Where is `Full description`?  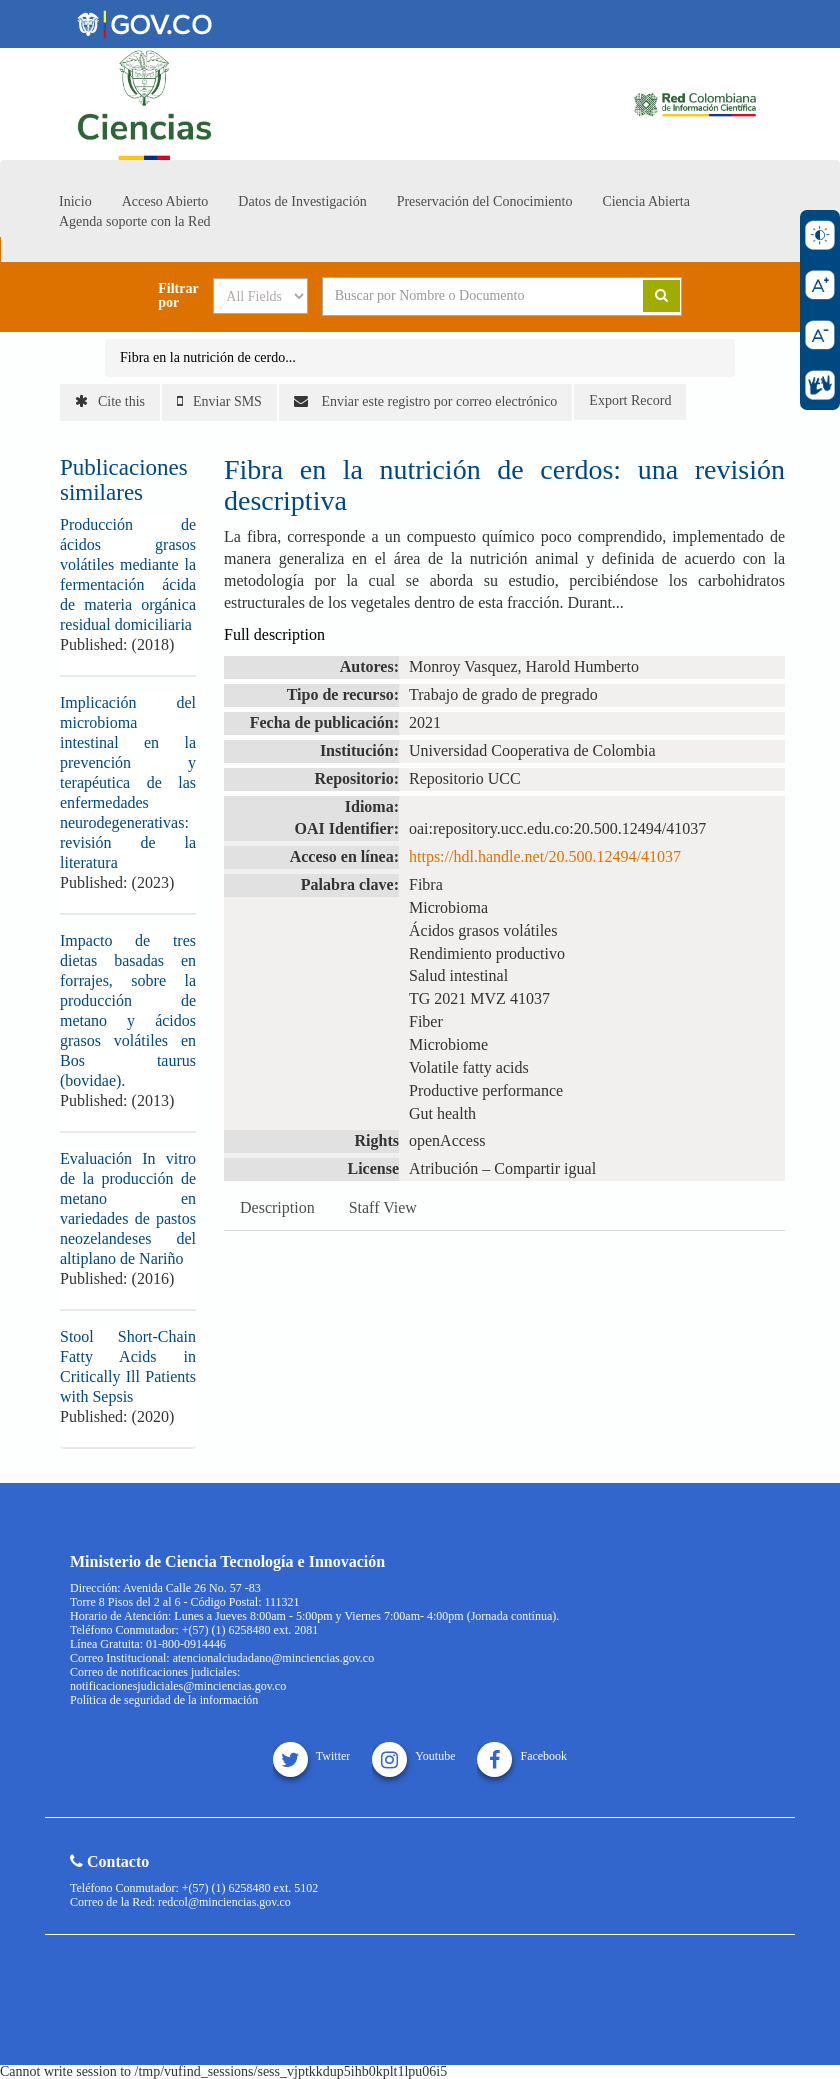 Full description is located at coordinates (274, 634).